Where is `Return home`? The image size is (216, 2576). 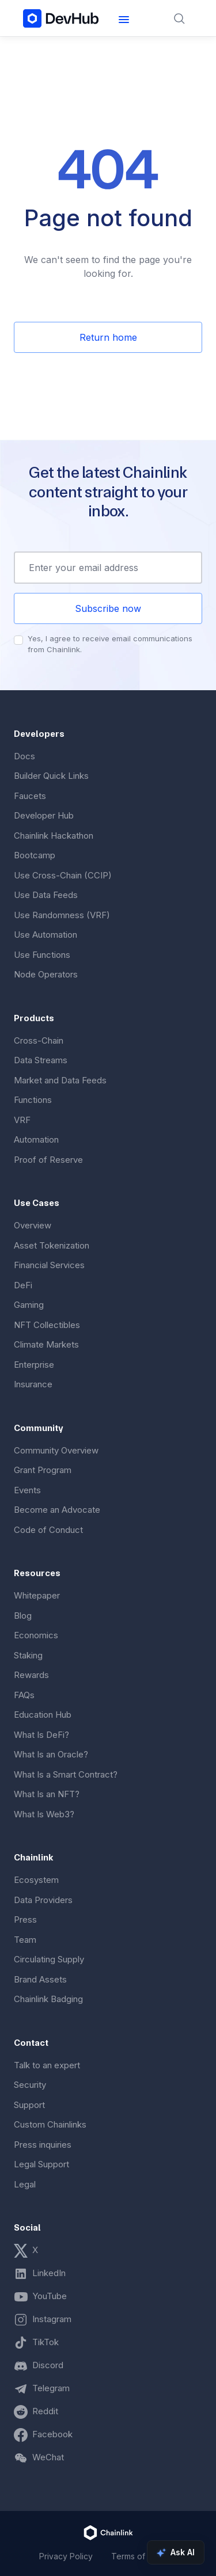
Return home is located at coordinates (108, 337).